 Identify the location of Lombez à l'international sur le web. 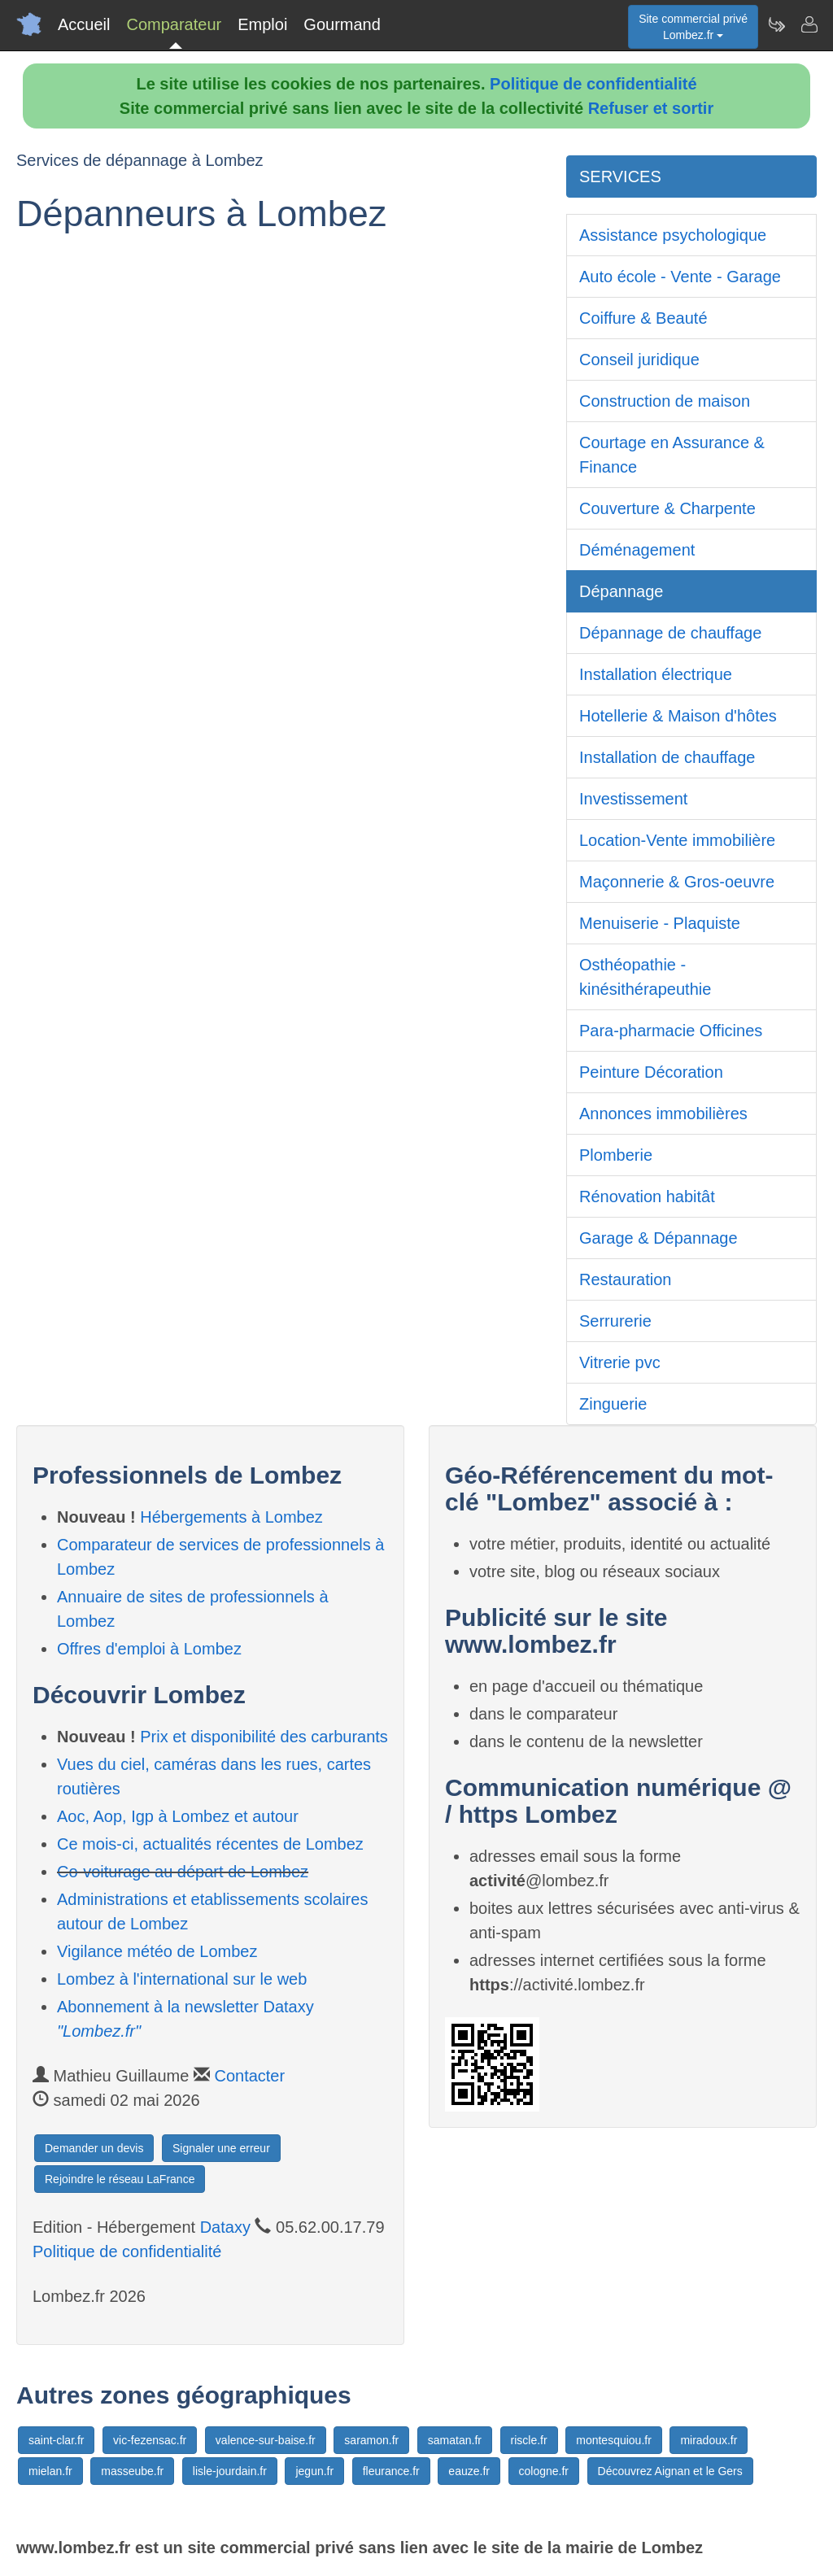
(182, 1979).